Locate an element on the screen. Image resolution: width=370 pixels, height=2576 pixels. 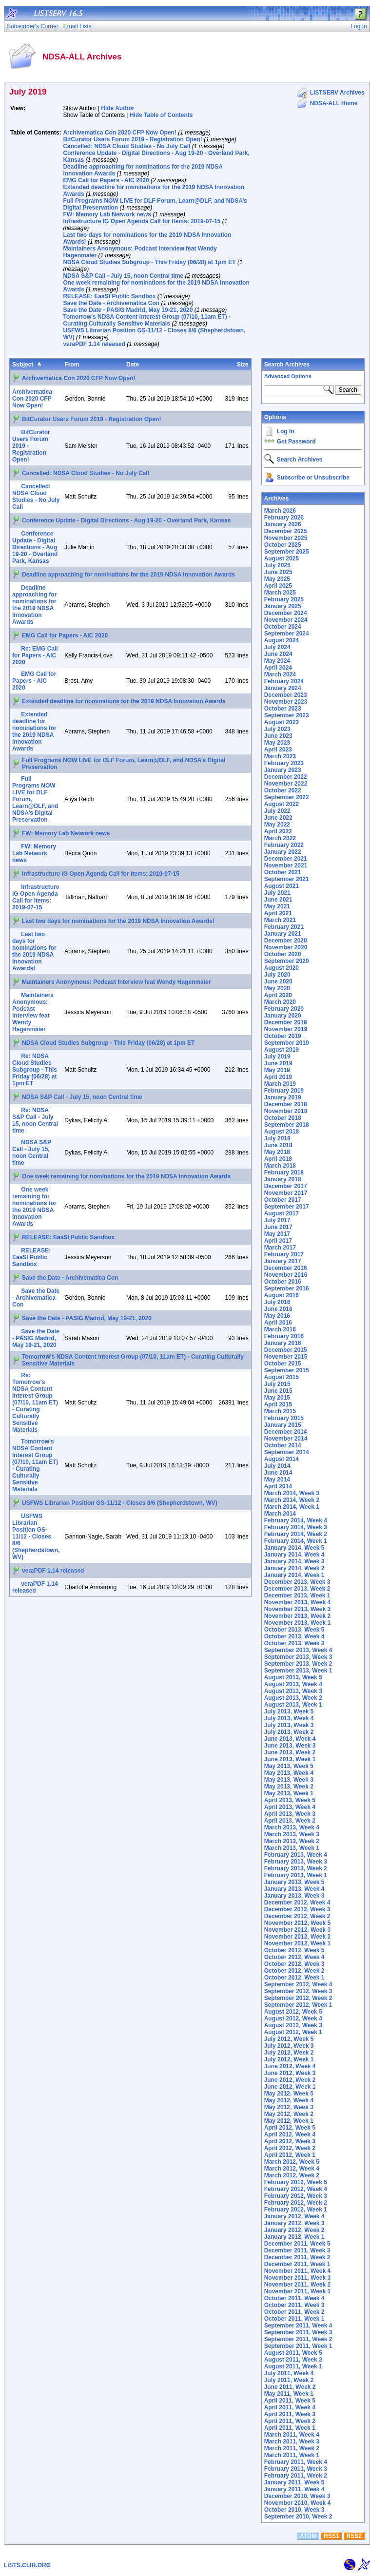
February 2013, Week 1 is located at coordinates (295, 1875).